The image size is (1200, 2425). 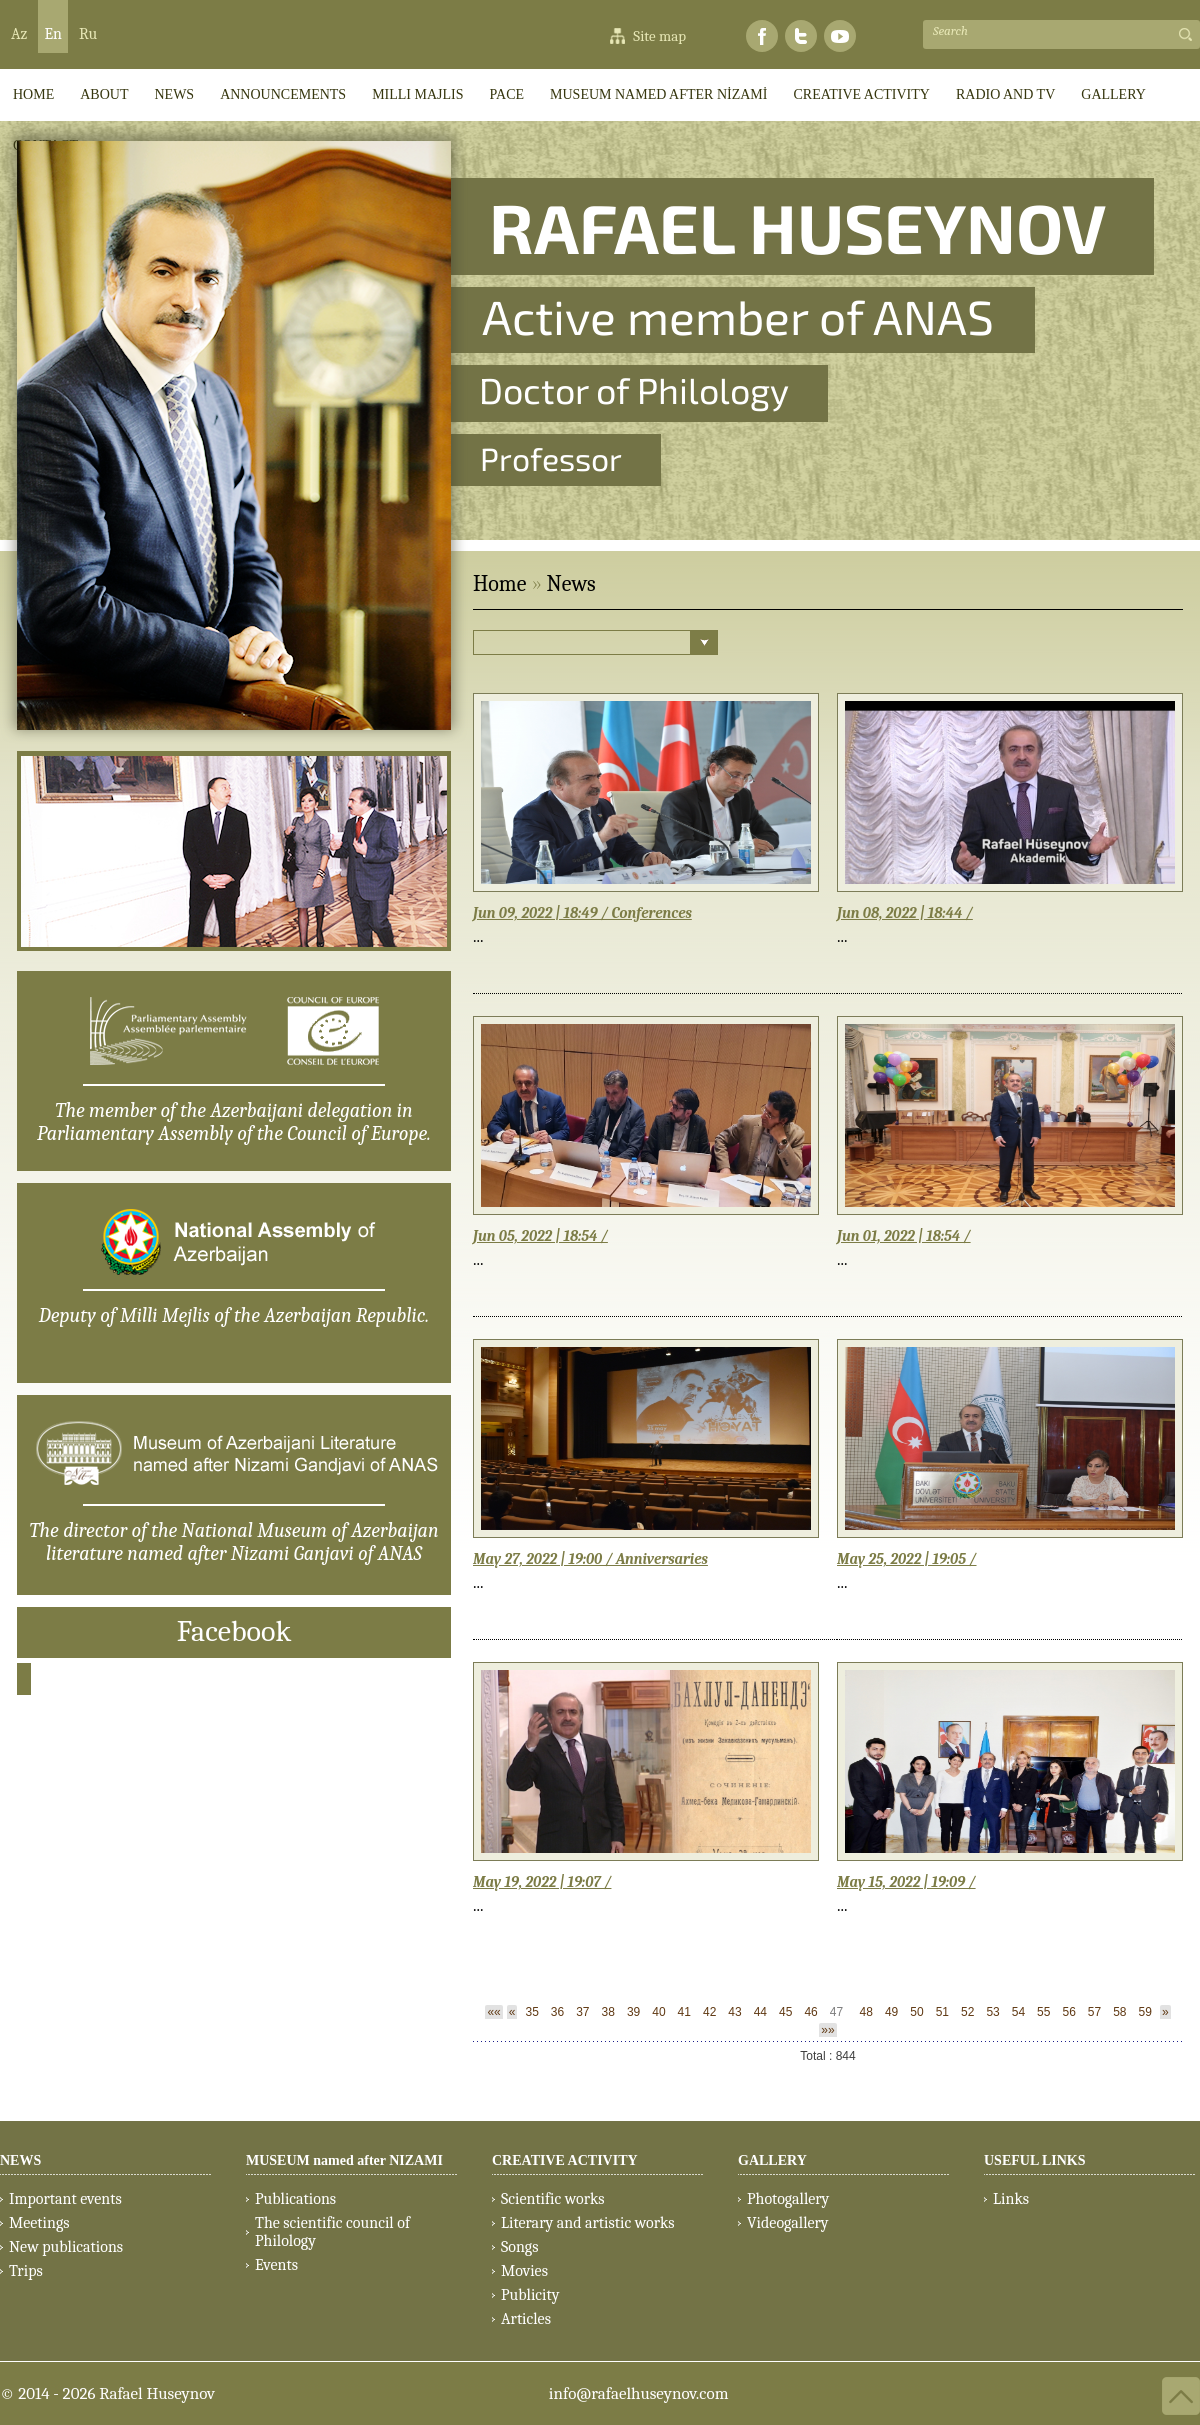 I want to click on 42, so click(x=709, y=2012).